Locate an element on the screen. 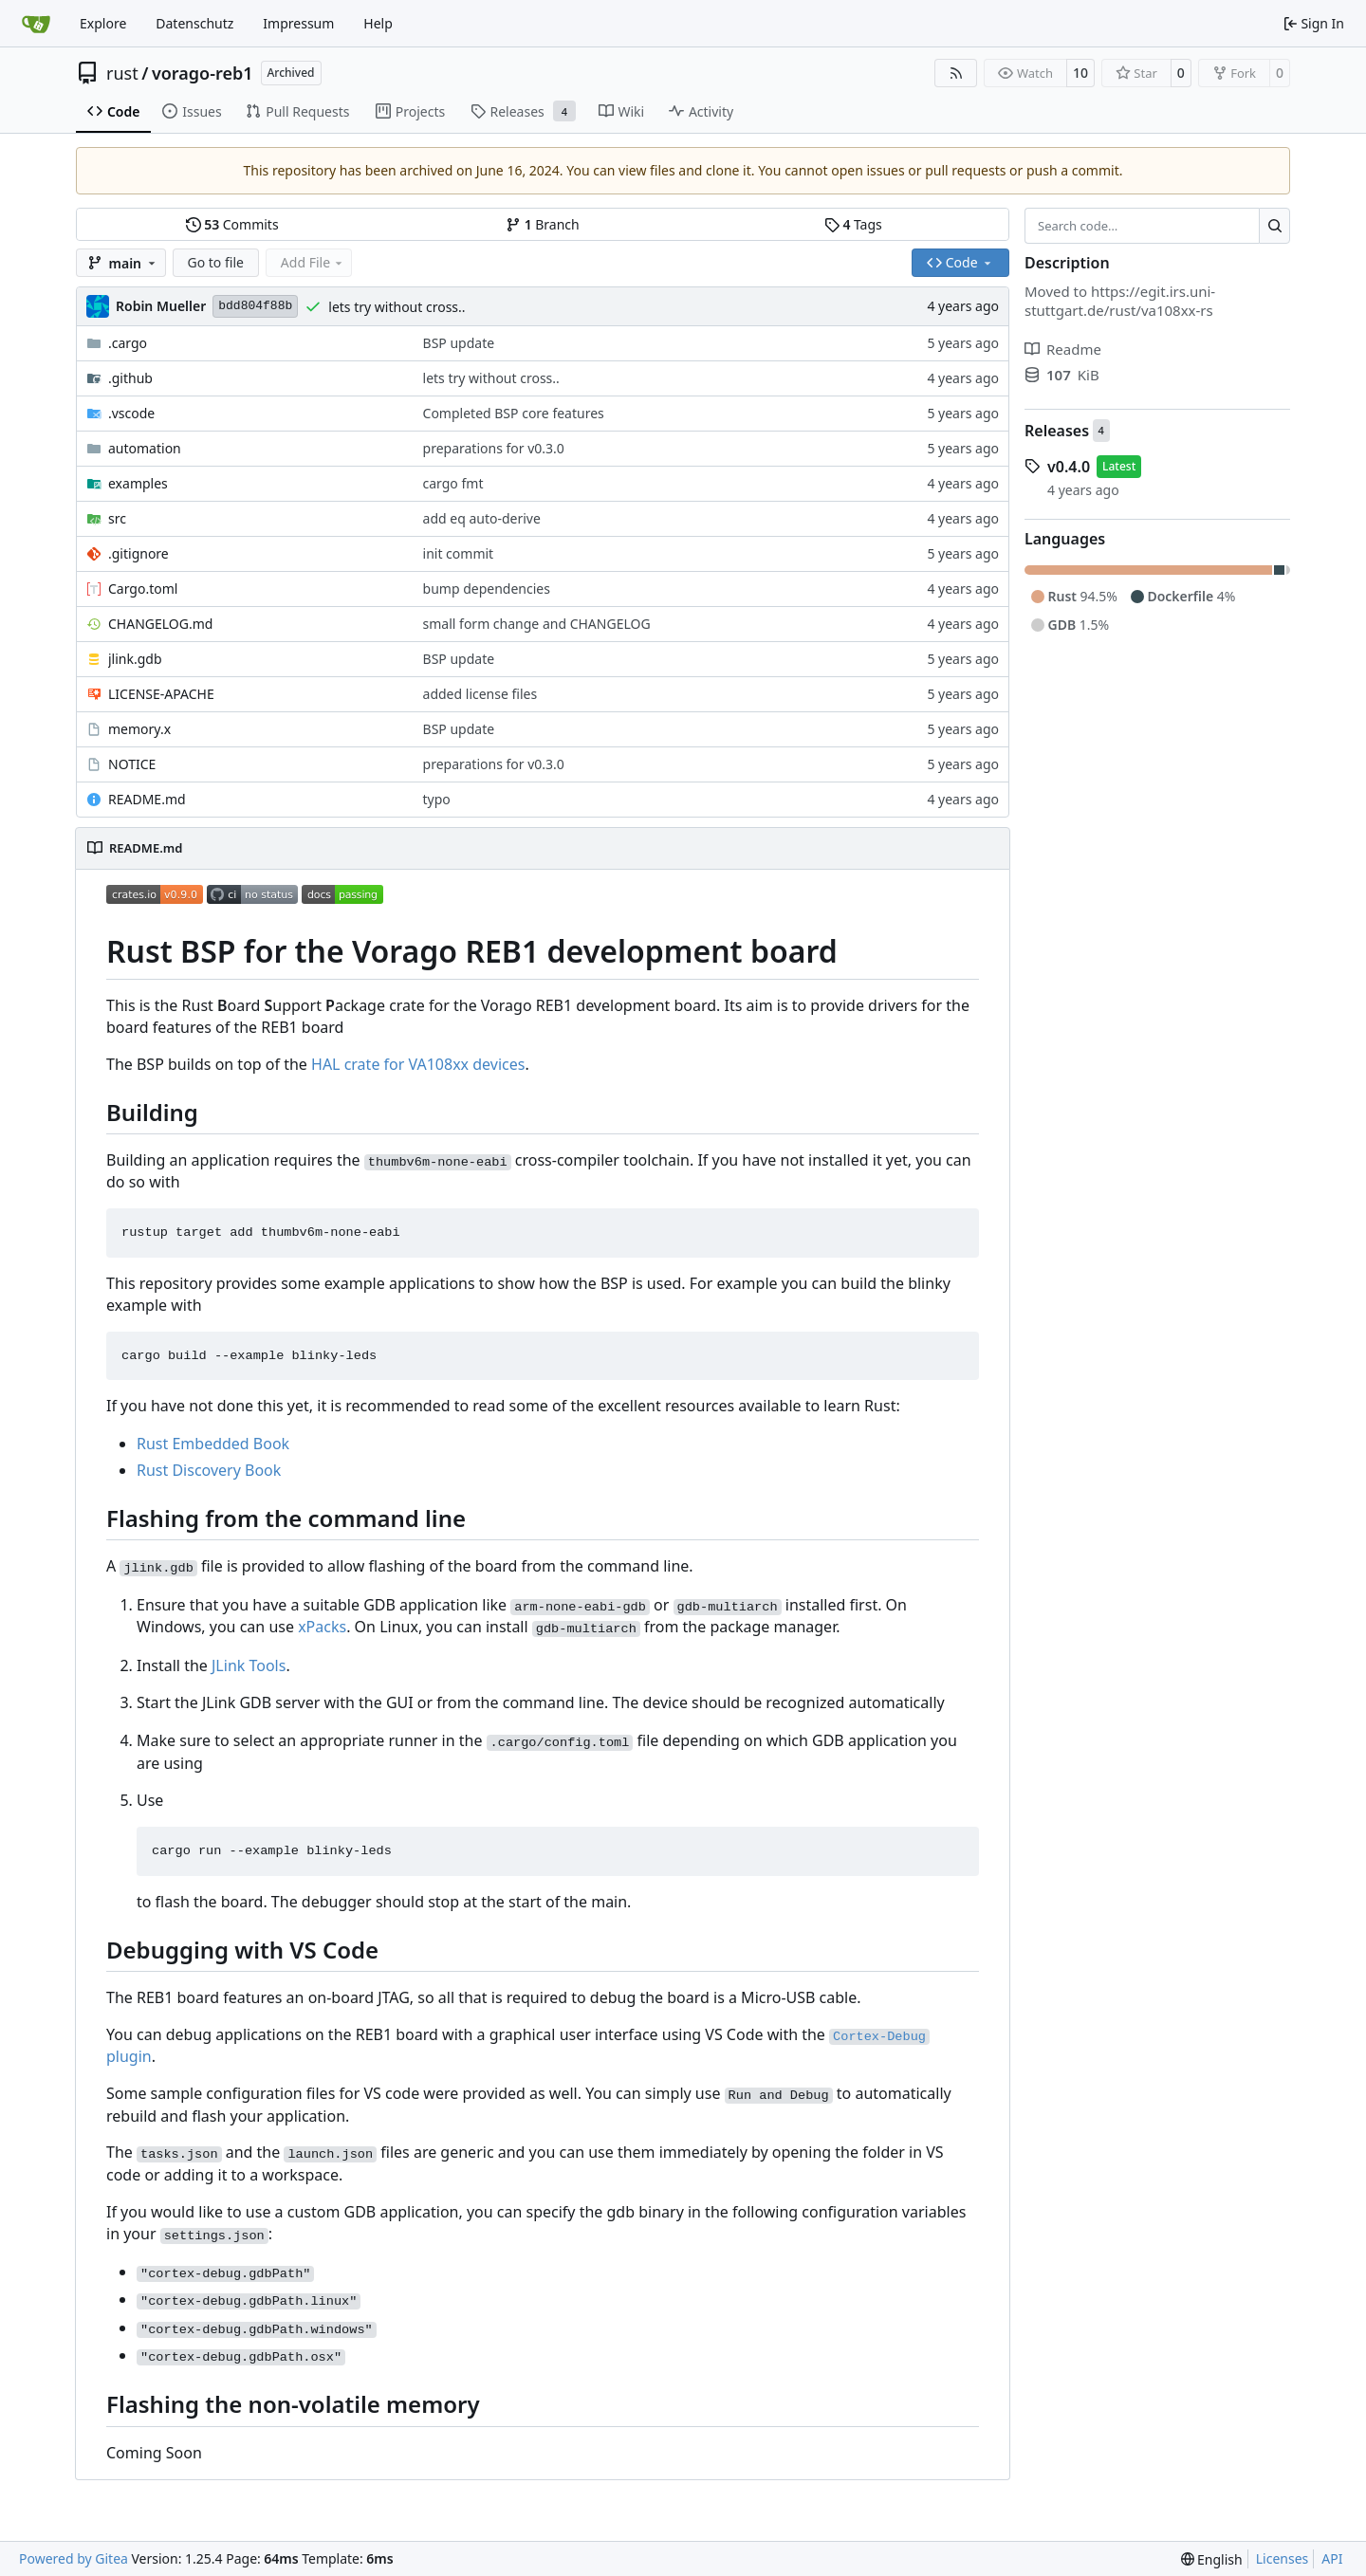 The height and width of the screenshot is (2576, 1366). NOTICE is located at coordinates (132, 764).